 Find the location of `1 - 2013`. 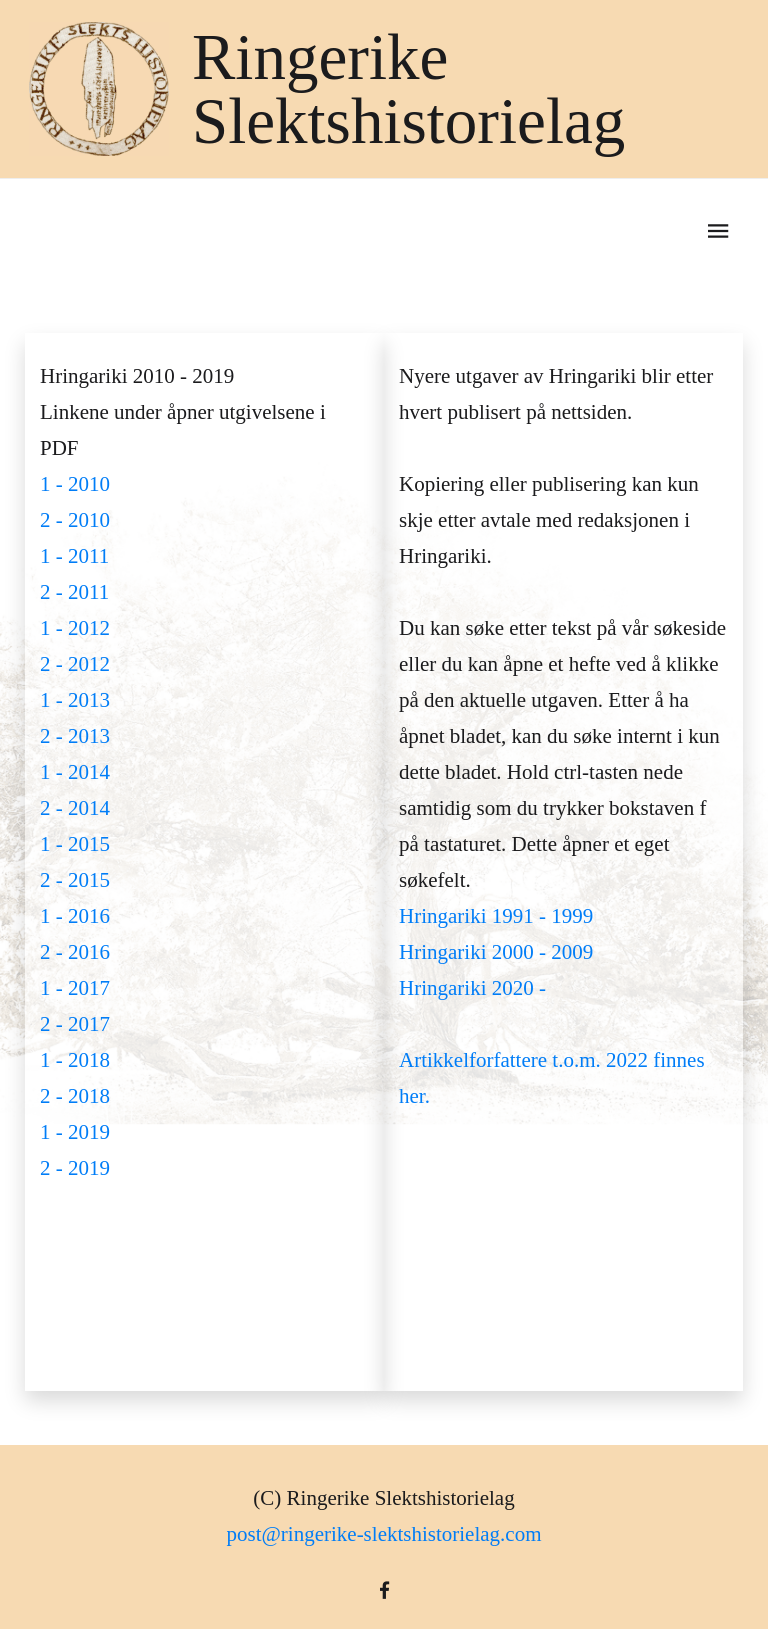

1 - 2013 is located at coordinates (75, 700).